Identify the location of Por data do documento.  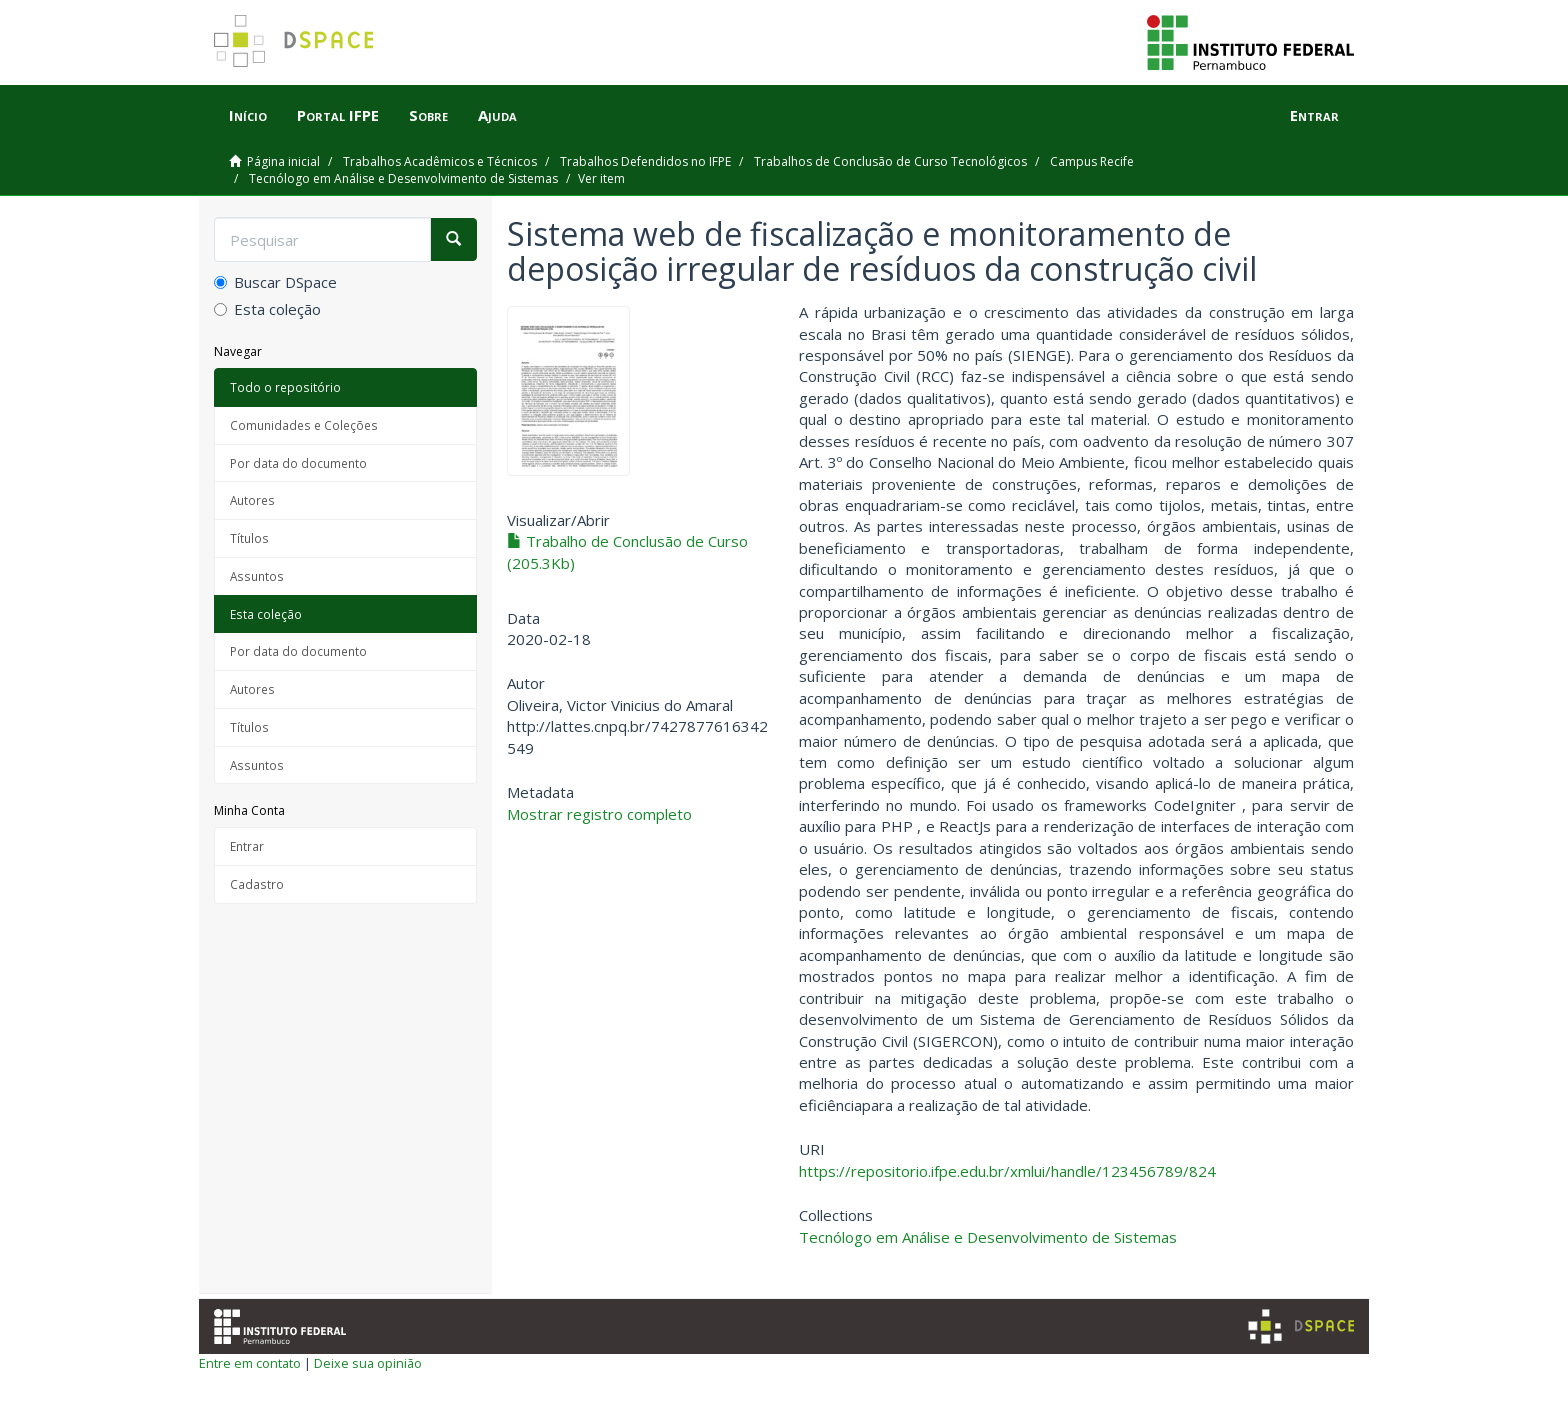
(298, 463).